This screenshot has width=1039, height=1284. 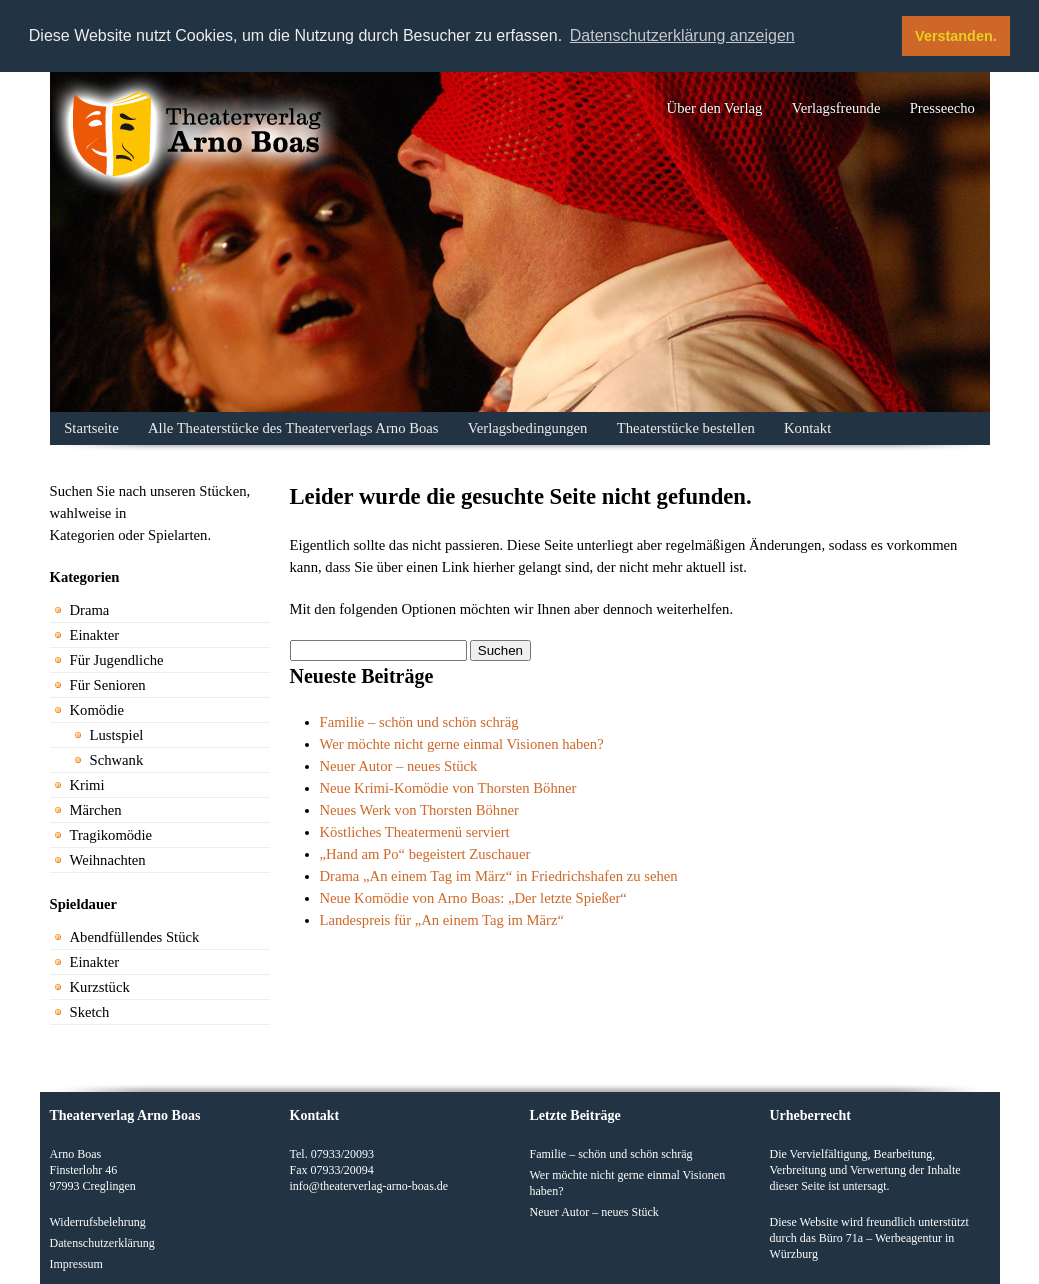 I want to click on Sketch, so click(x=90, y=1012).